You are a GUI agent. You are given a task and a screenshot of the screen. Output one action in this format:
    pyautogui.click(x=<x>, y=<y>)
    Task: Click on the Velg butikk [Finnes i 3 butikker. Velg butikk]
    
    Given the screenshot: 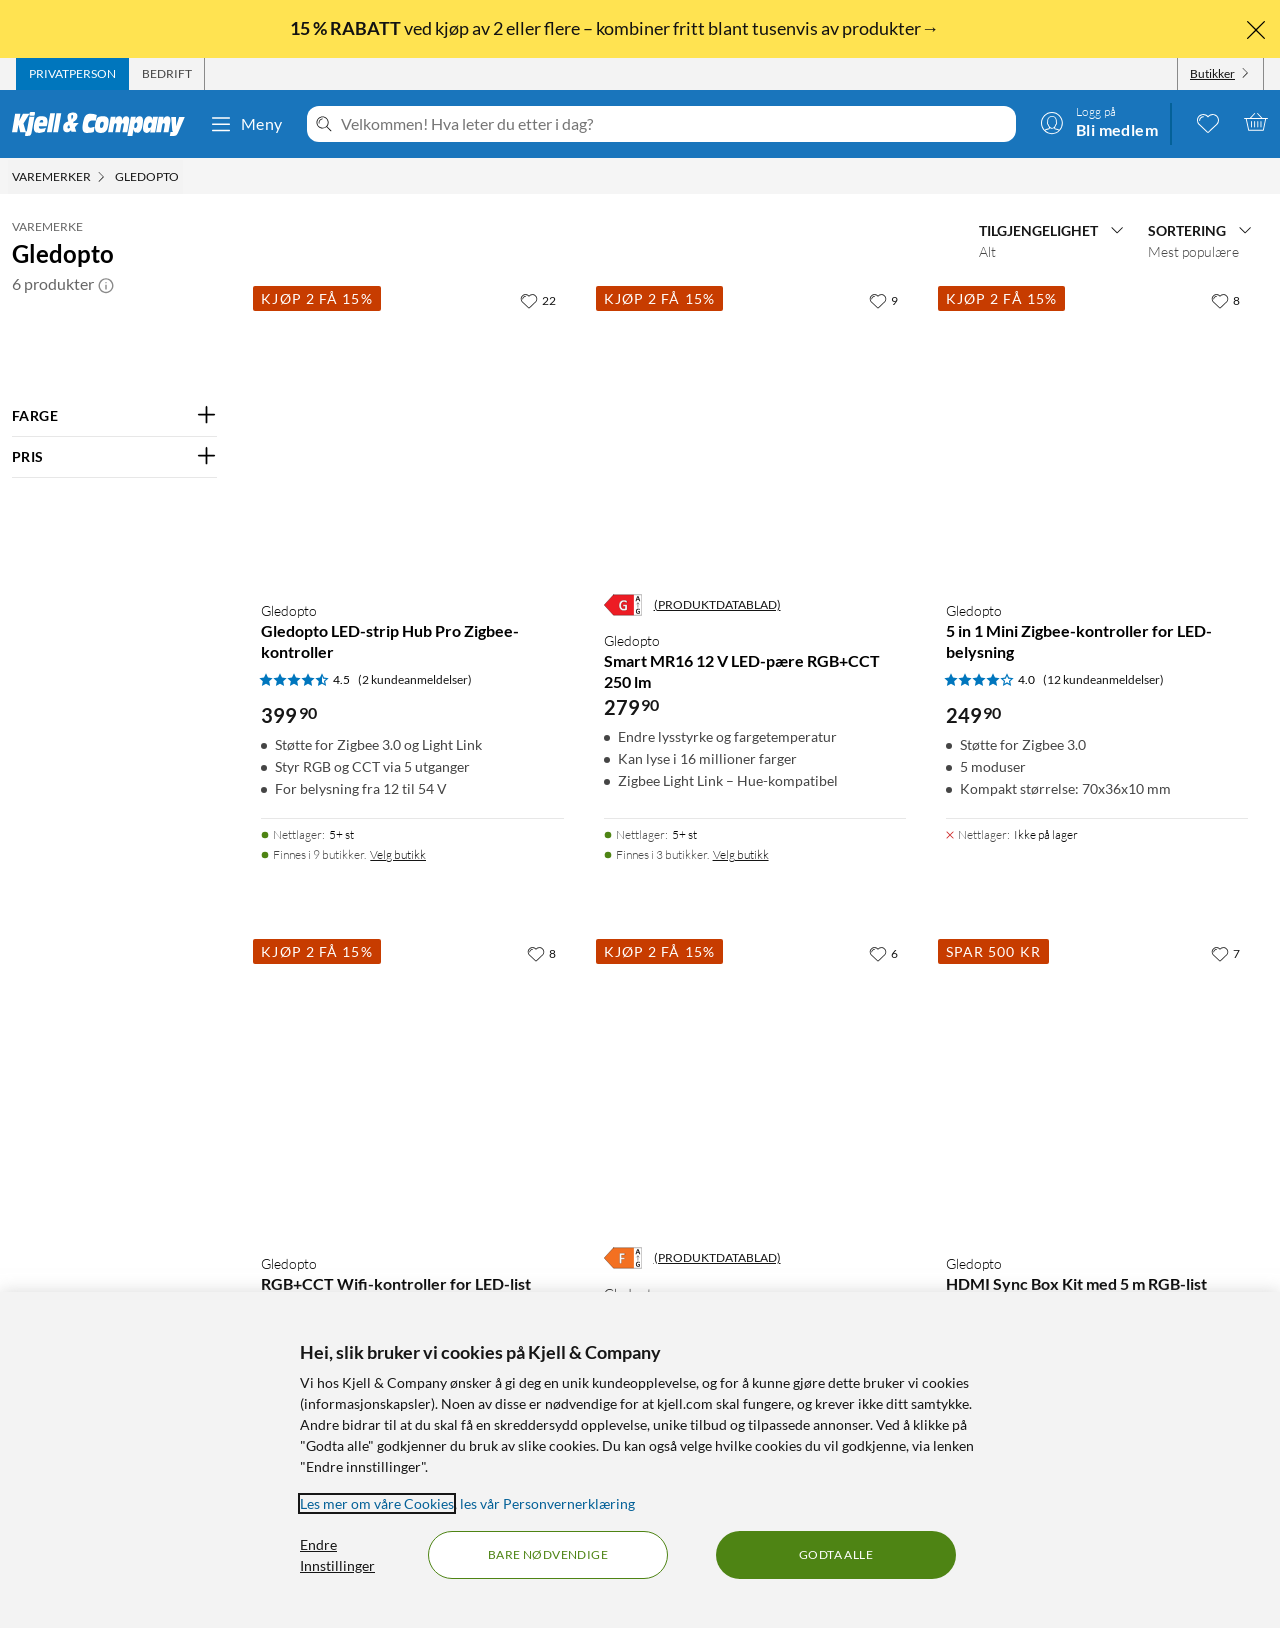 What is the action you would take?
    pyautogui.click(x=741, y=854)
    